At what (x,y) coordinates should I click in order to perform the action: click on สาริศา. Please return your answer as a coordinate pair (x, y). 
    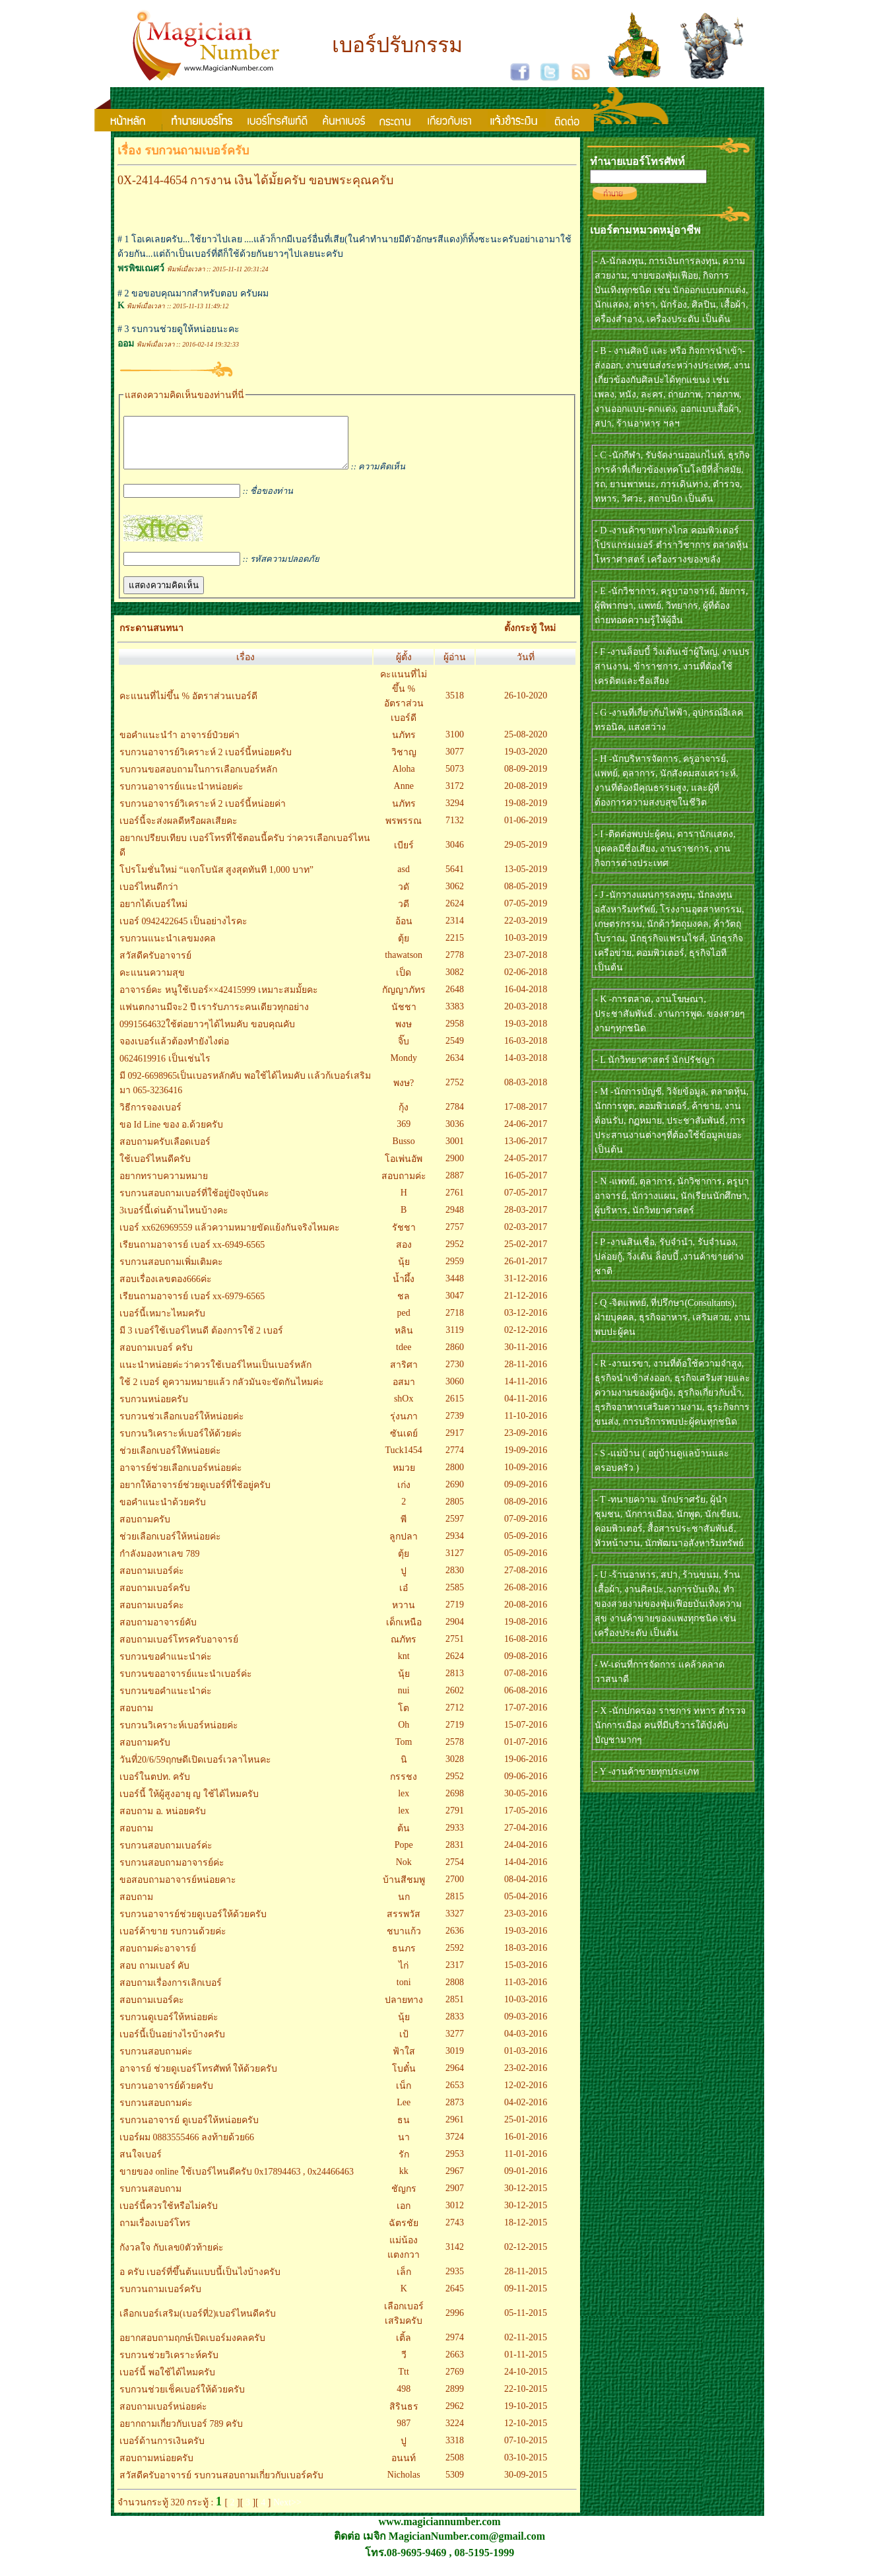
    Looking at the image, I should click on (404, 1375).